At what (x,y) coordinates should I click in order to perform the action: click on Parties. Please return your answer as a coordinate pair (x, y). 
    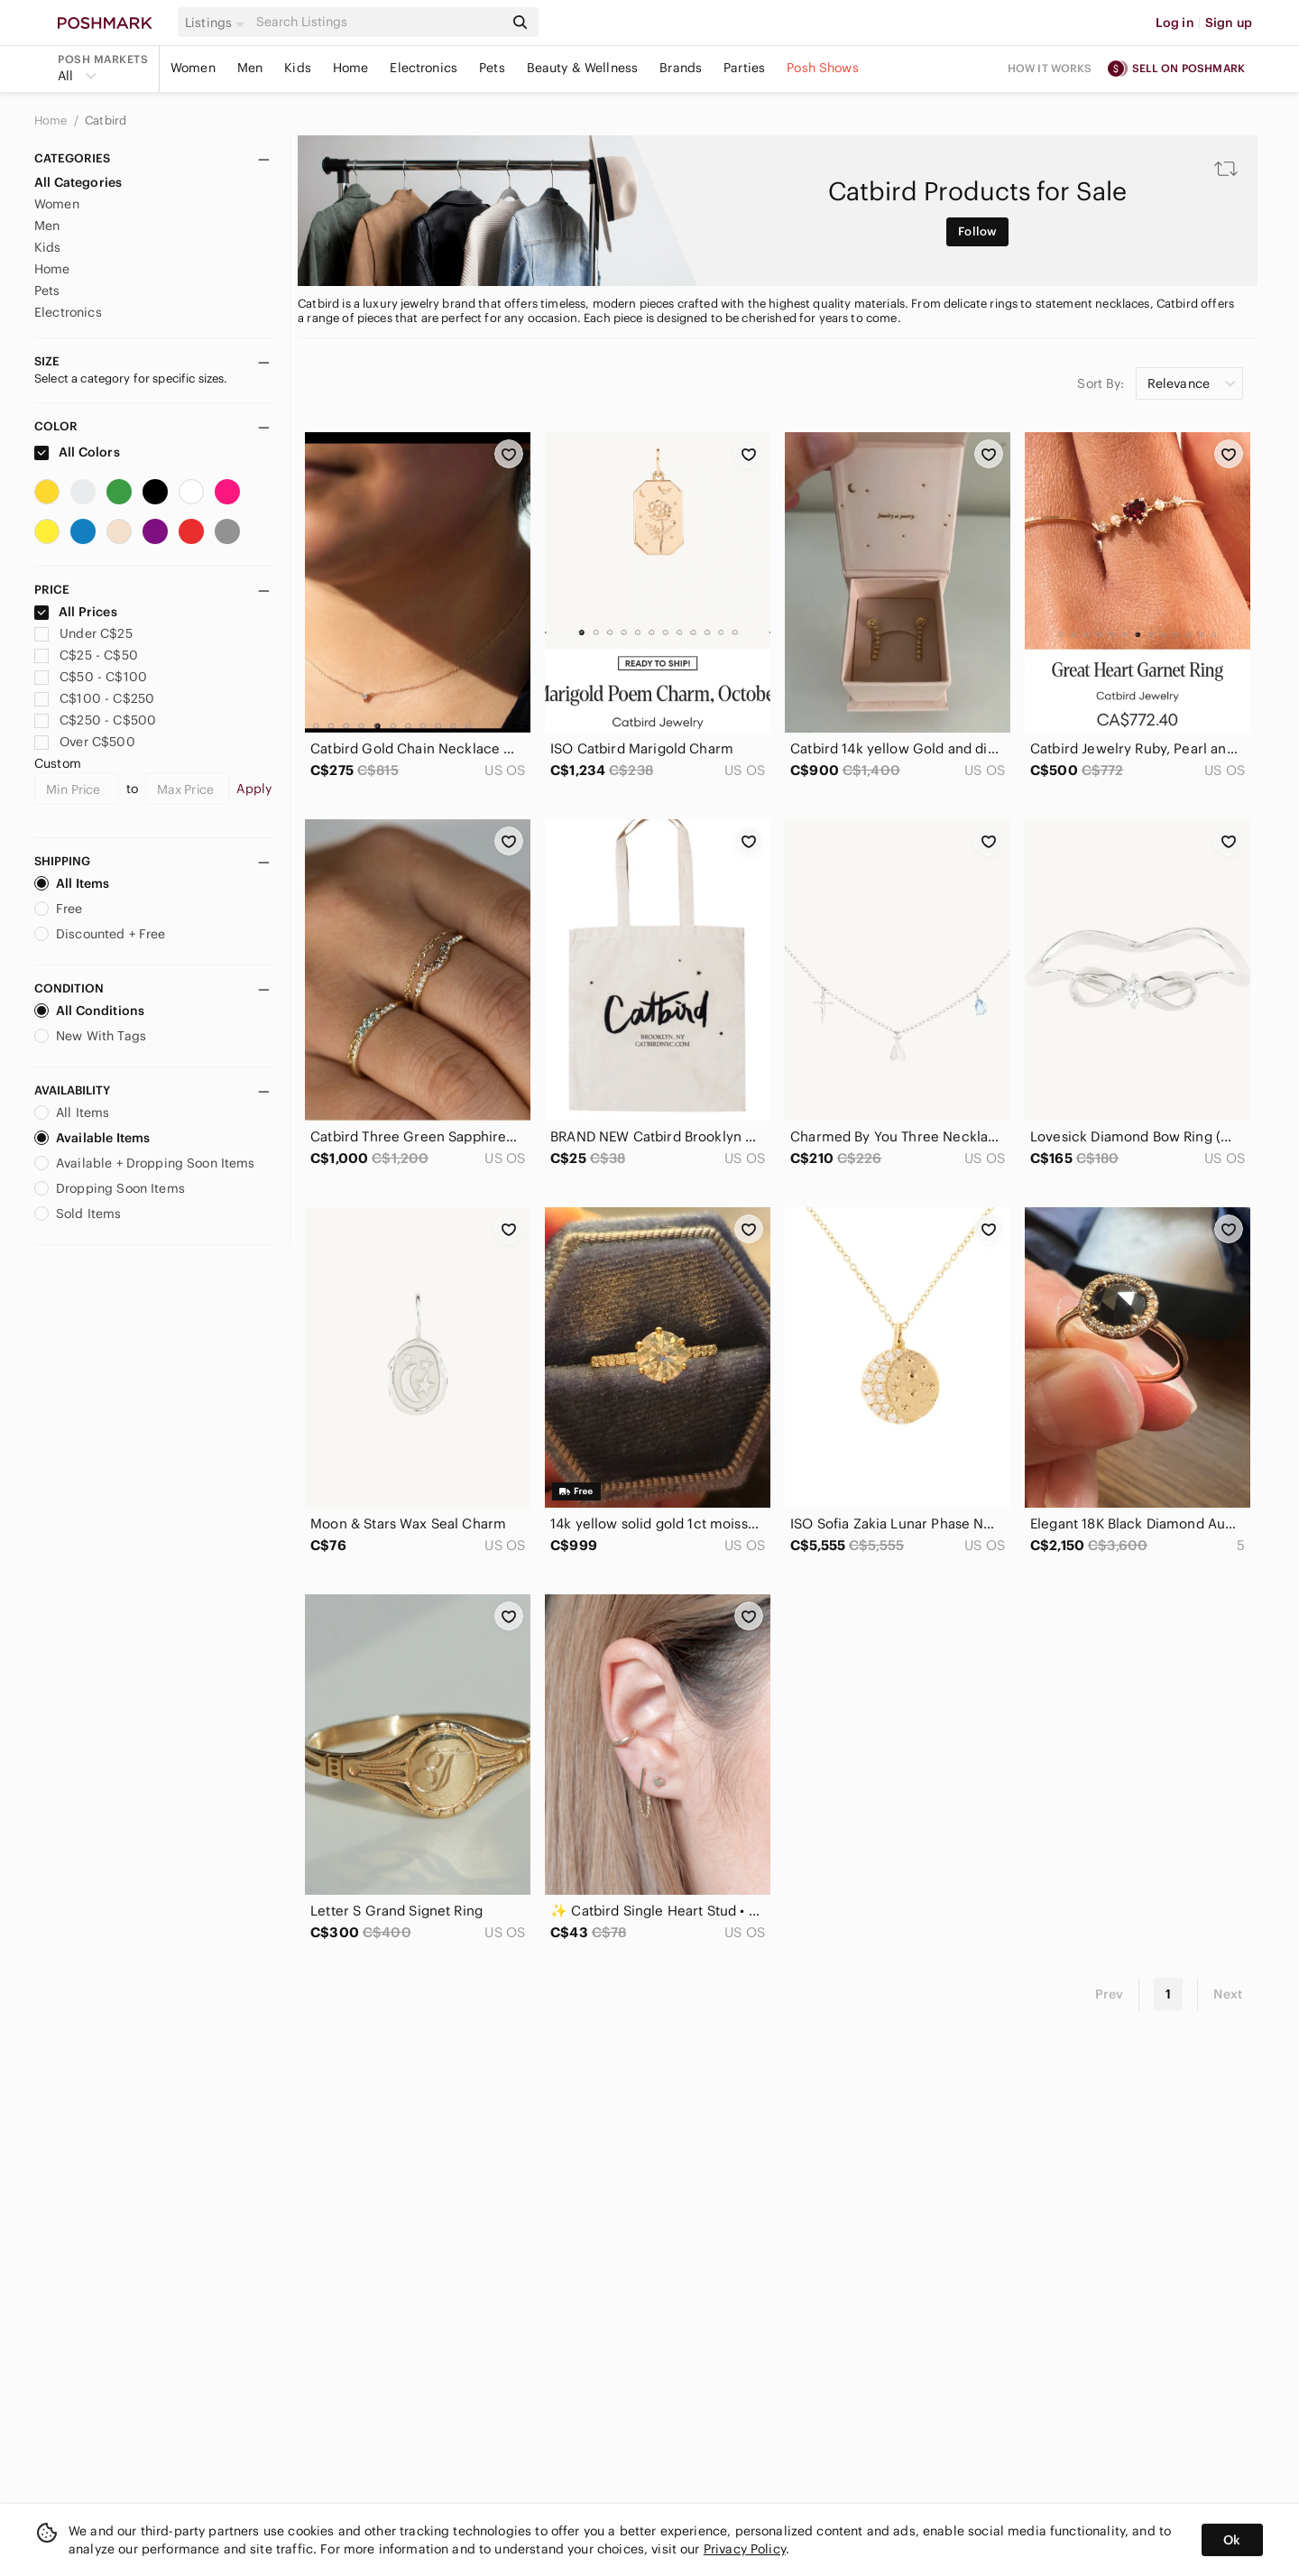
    Looking at the image, I should click on (744, 68).